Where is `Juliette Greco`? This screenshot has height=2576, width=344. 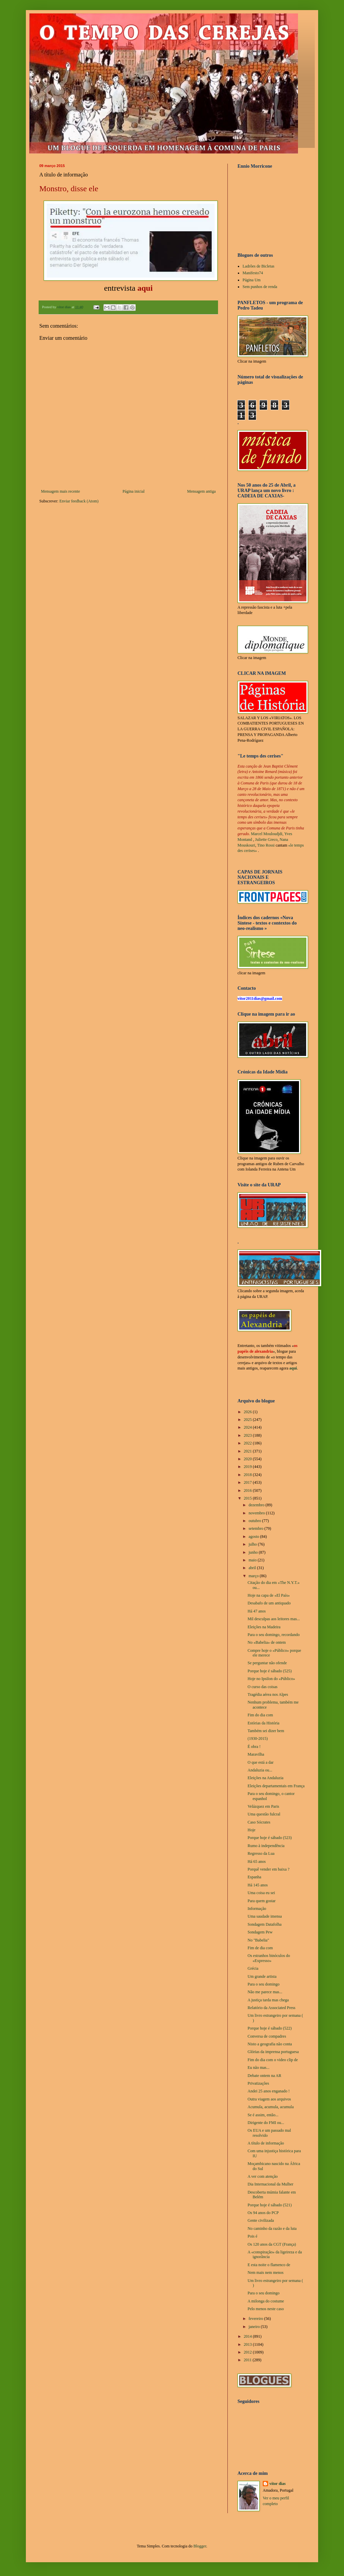
Juliette Greco is located at coordinates (266, 839).